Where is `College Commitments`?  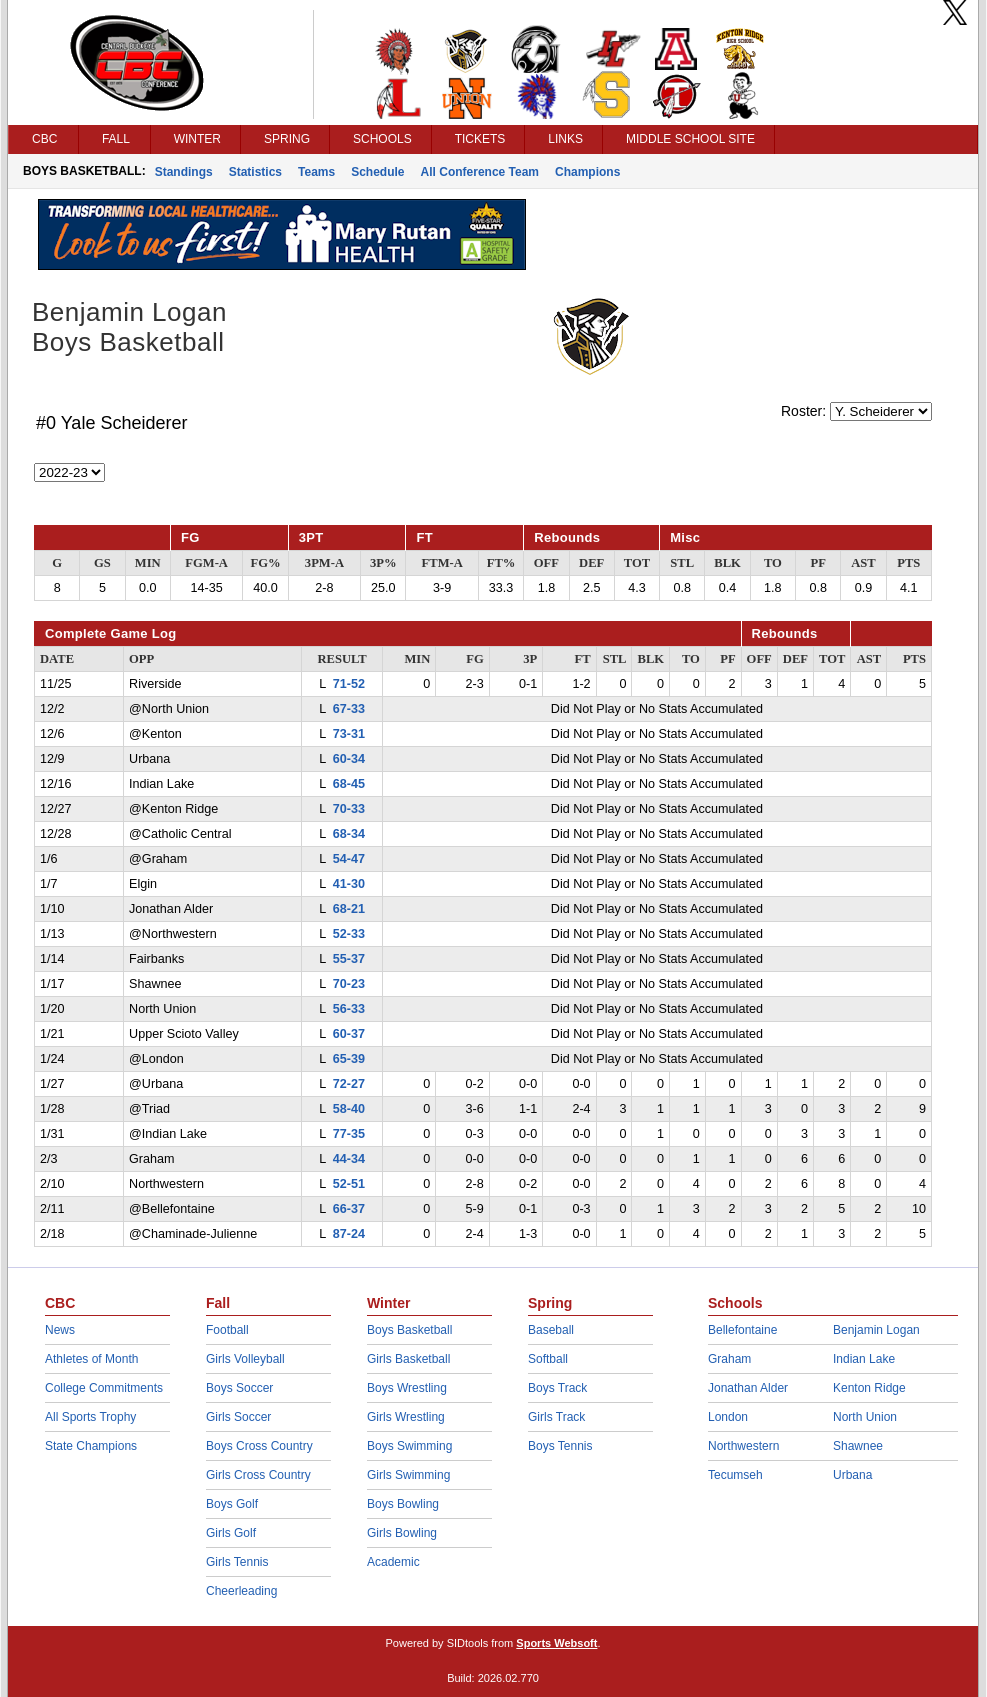 College Commitments is located at coordinates (104, 1388).